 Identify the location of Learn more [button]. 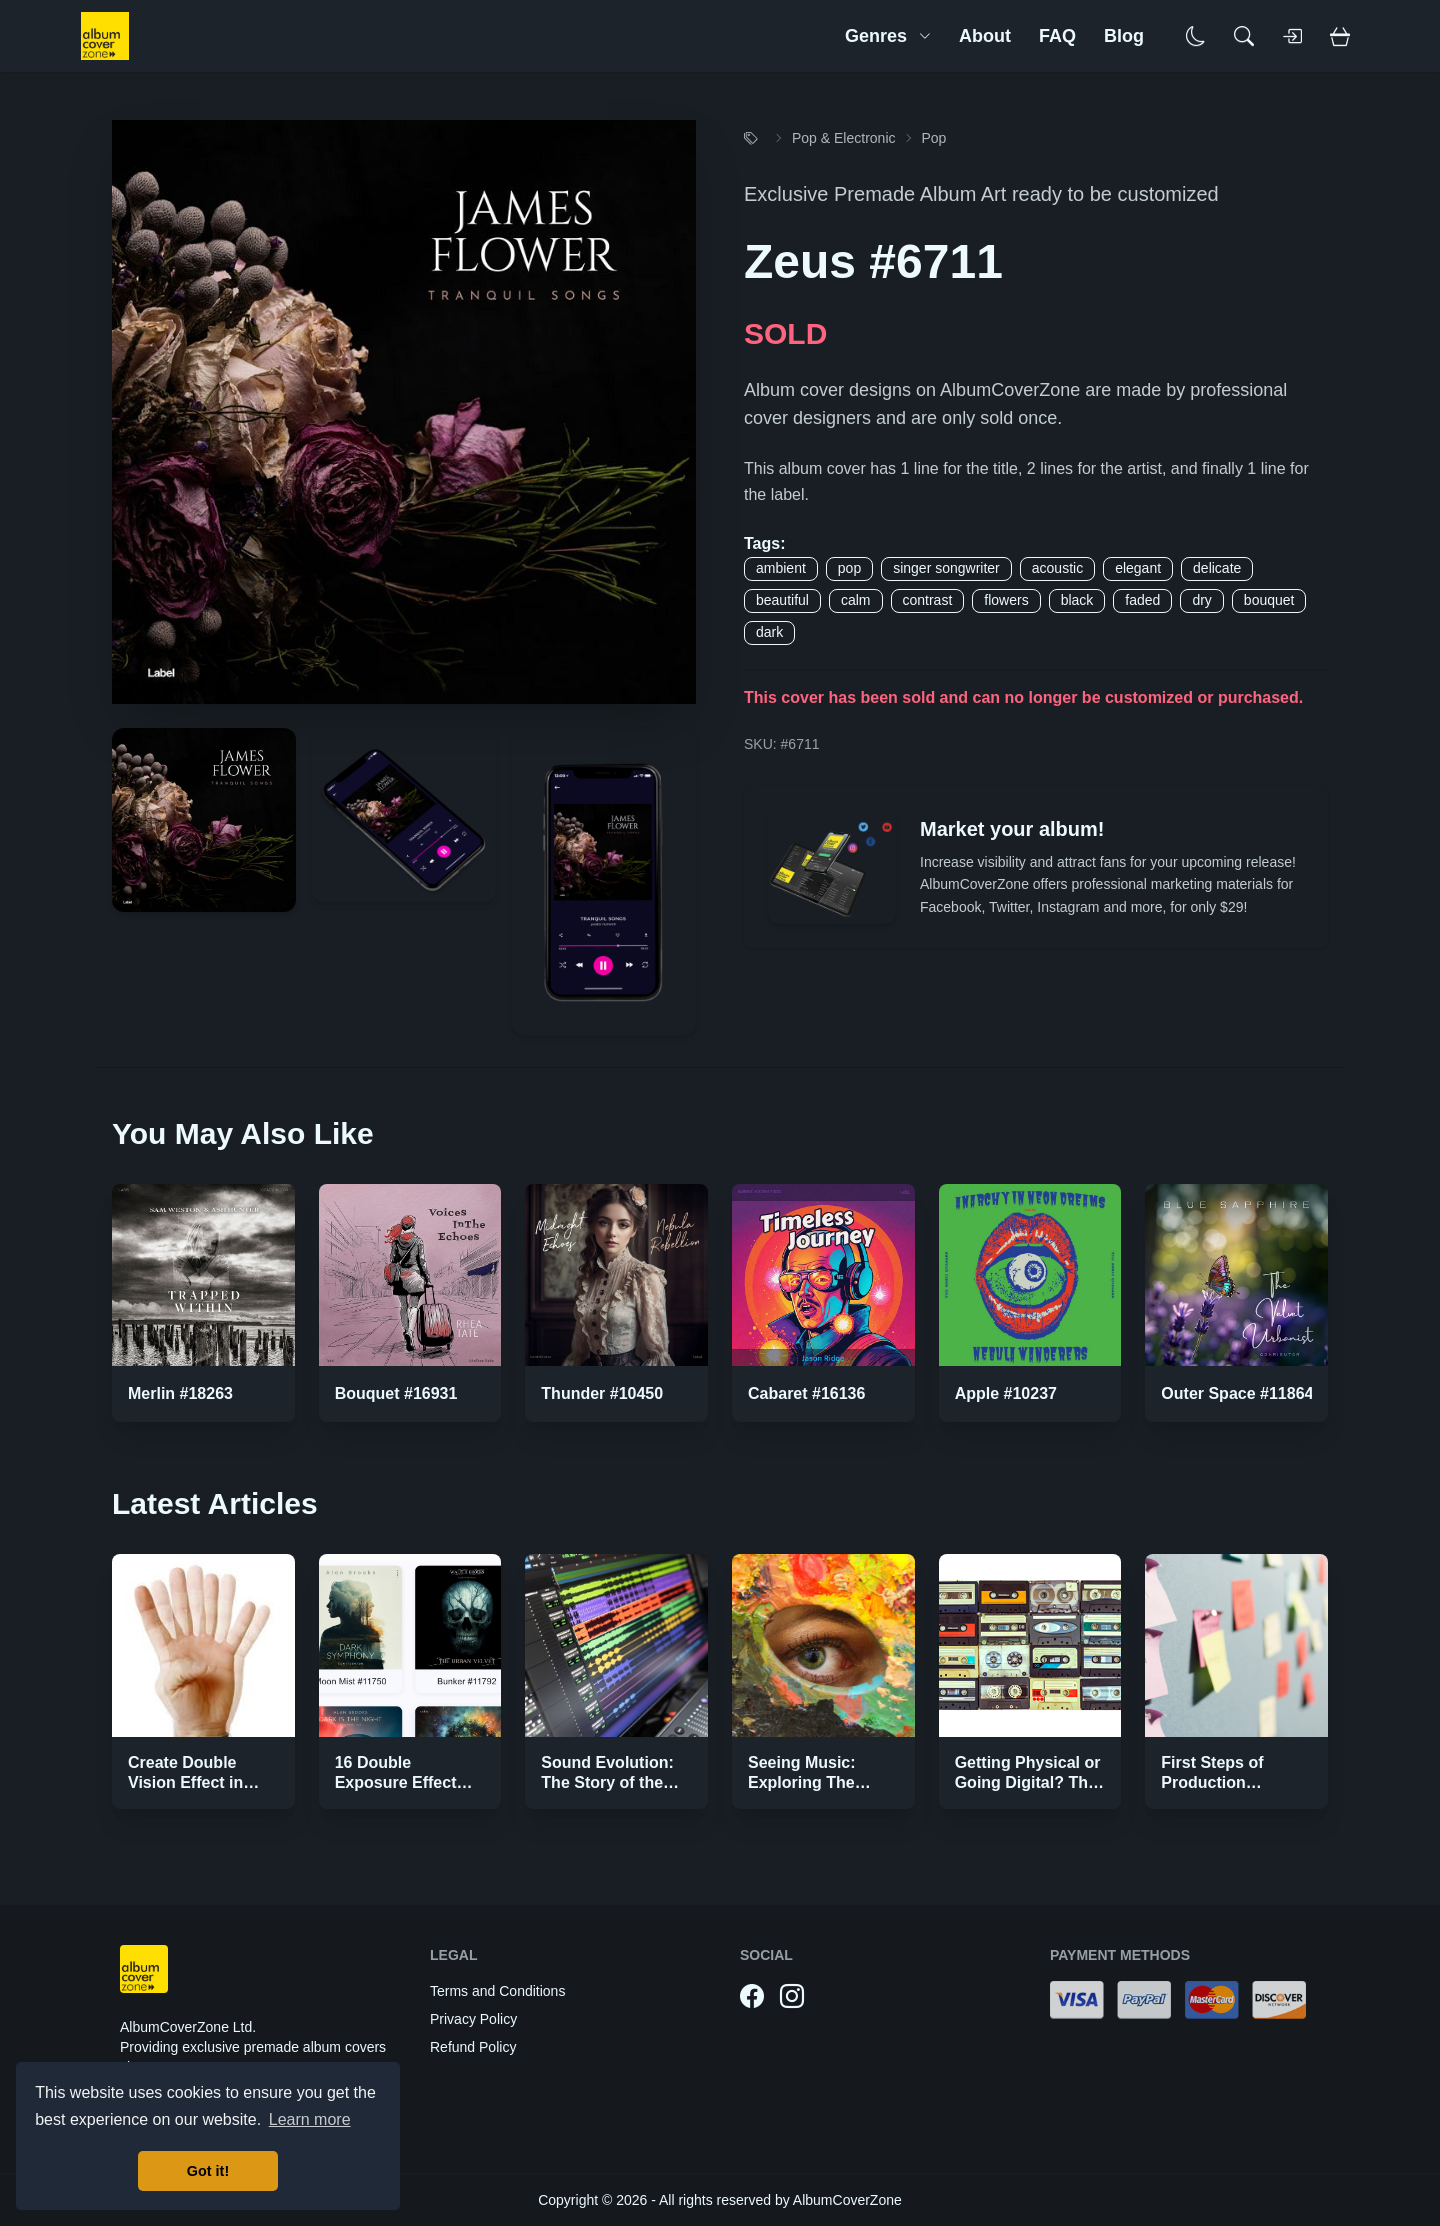
(310, 2119).